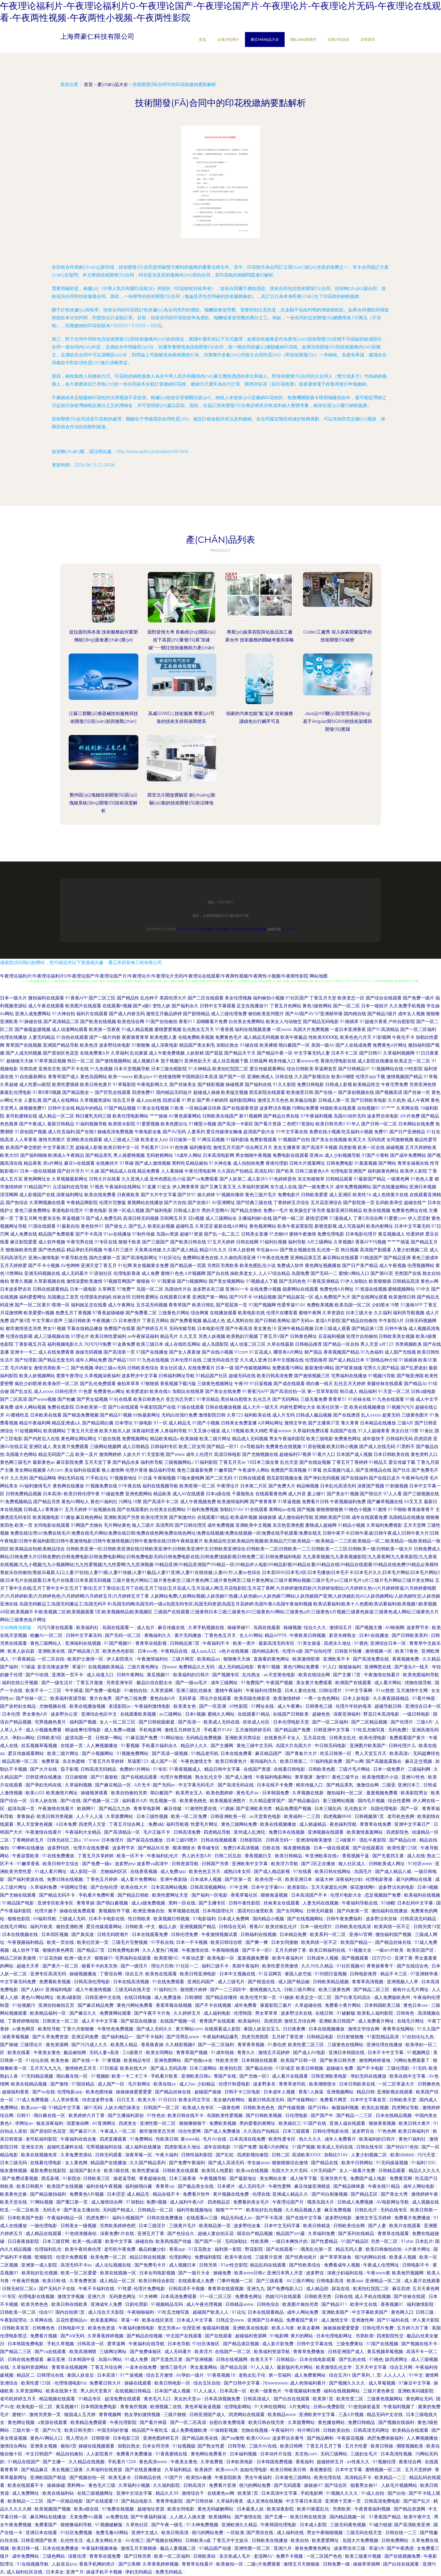 Image resolution: width=441 pixels, height=2576 pixels. I want to click on 丁香六月狠狠撸, so click(78, 2029).